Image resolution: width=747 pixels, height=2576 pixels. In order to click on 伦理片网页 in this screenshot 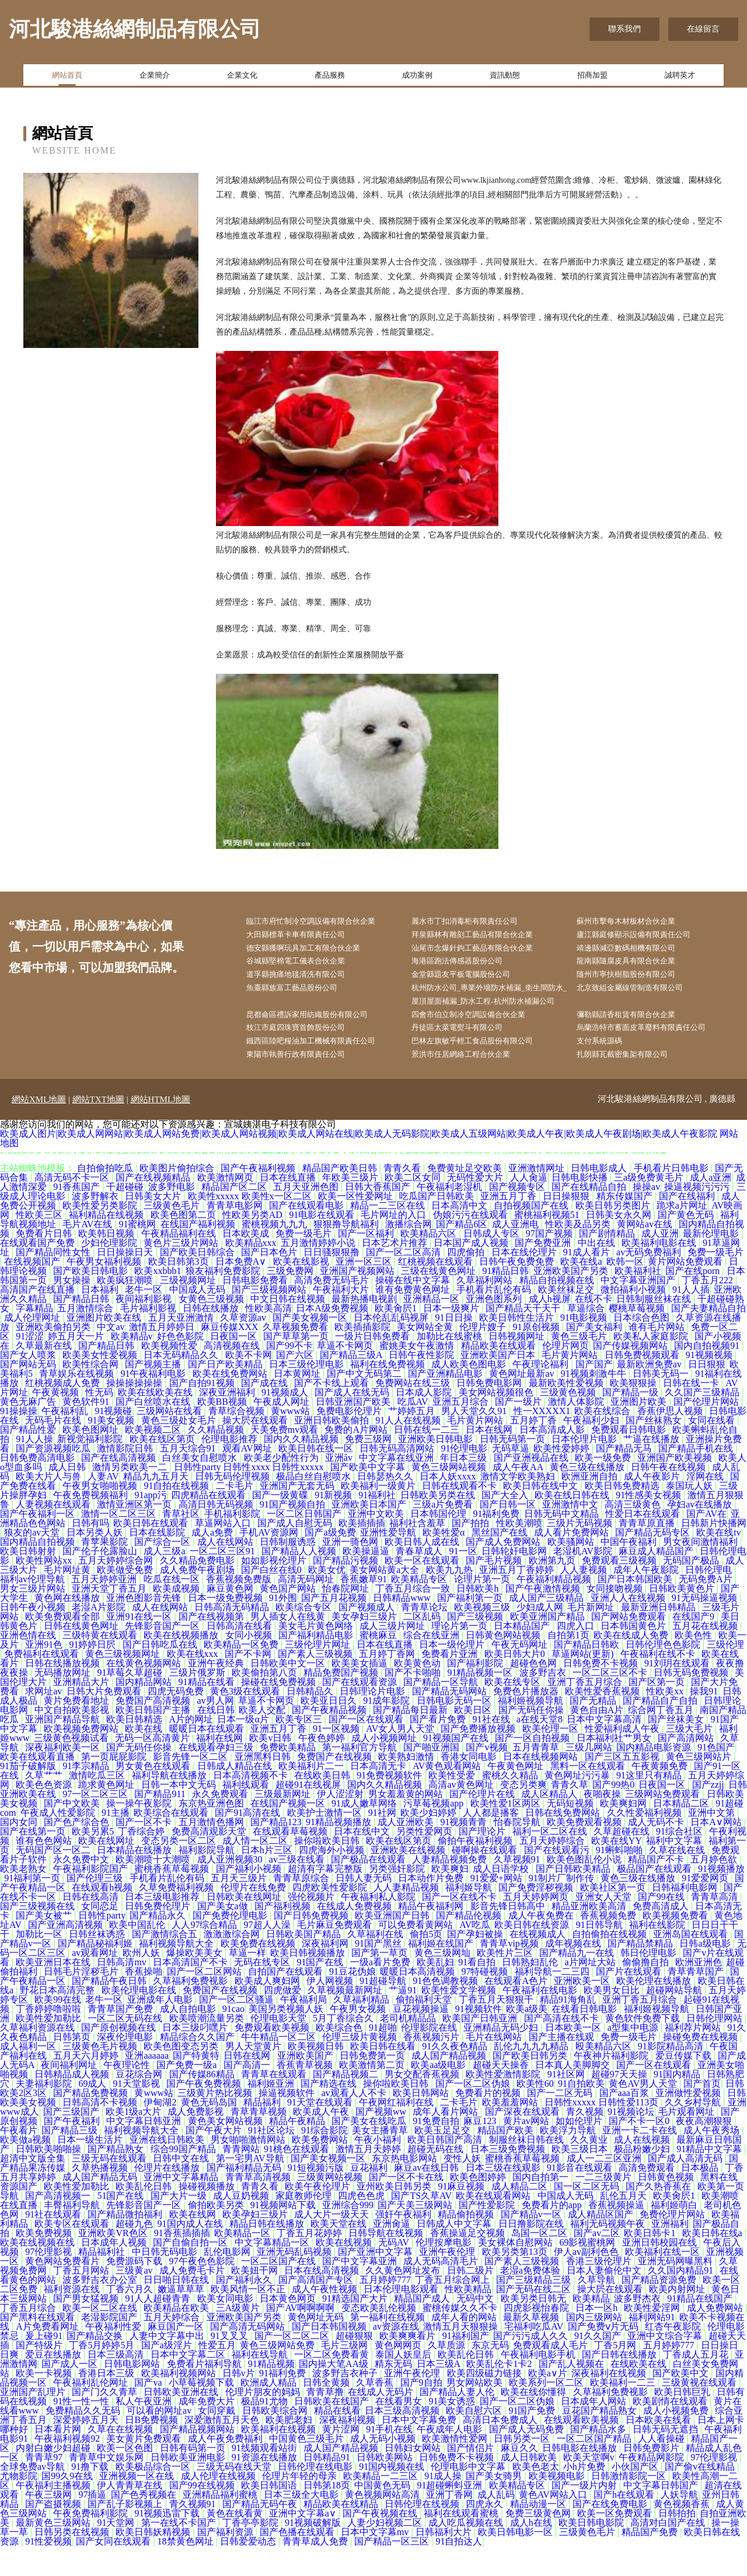, I will do `click(565, 1375)`.